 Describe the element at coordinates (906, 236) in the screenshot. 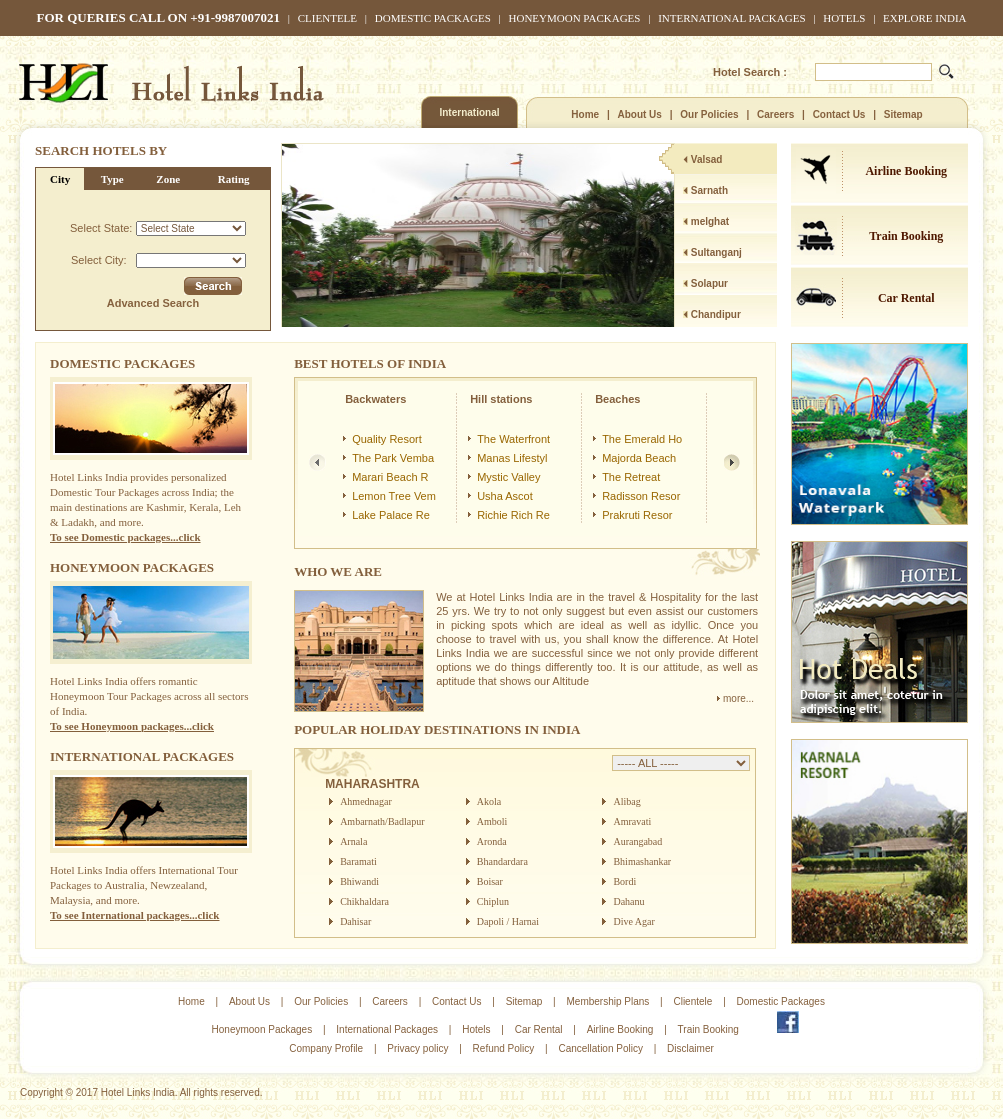

I see `Train Booking` at that location.